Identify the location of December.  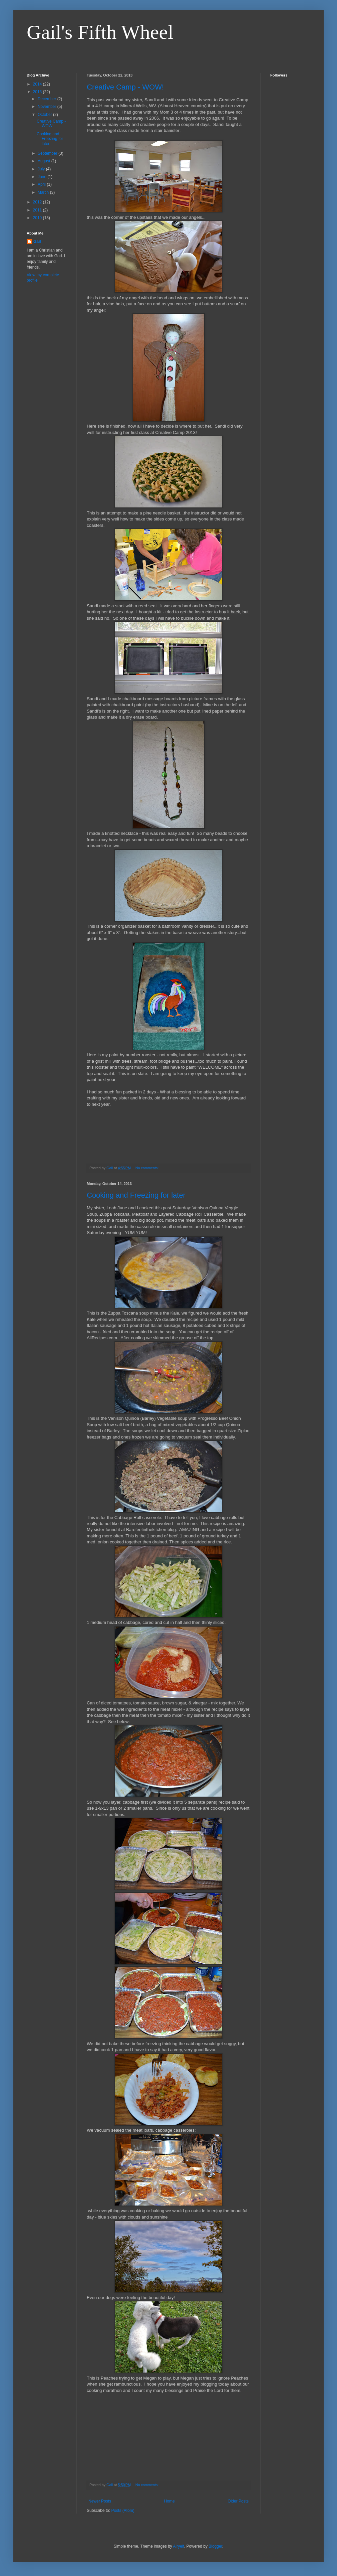
(47, 99).